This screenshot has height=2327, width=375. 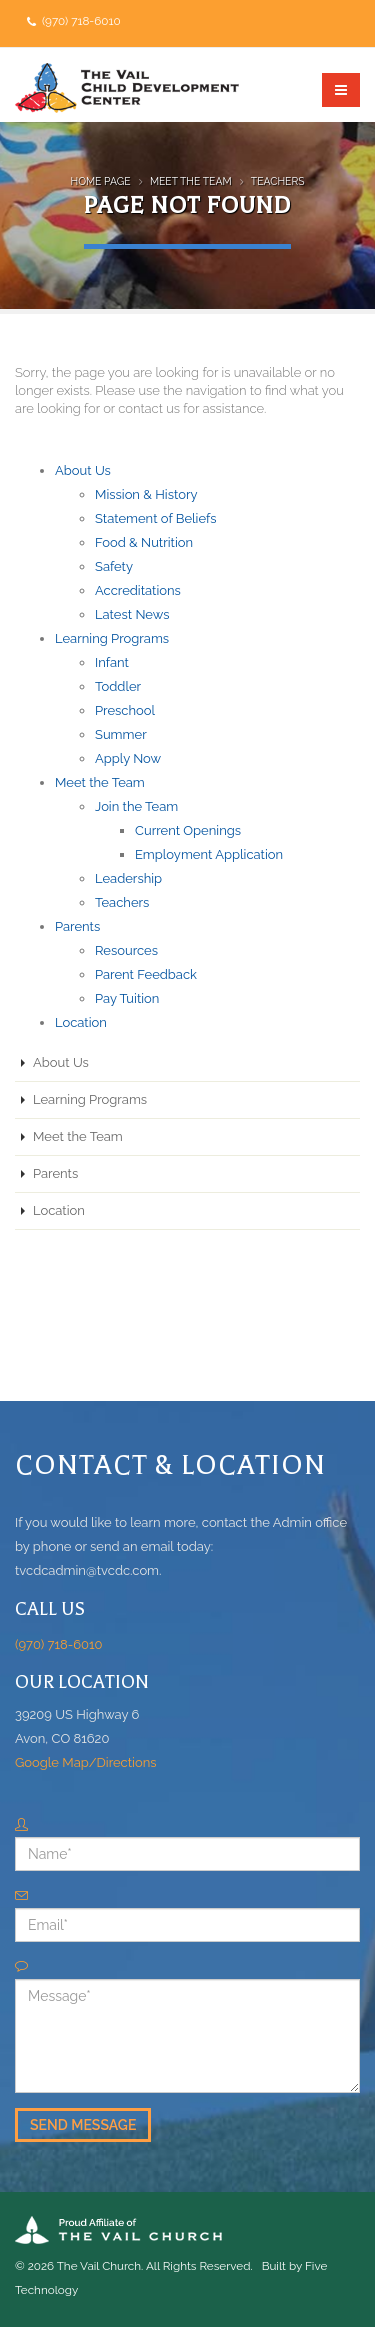 What do you see at coordinates (126, 950) in the screenshot?
I see `Resources` at bounding box center [126, 950].